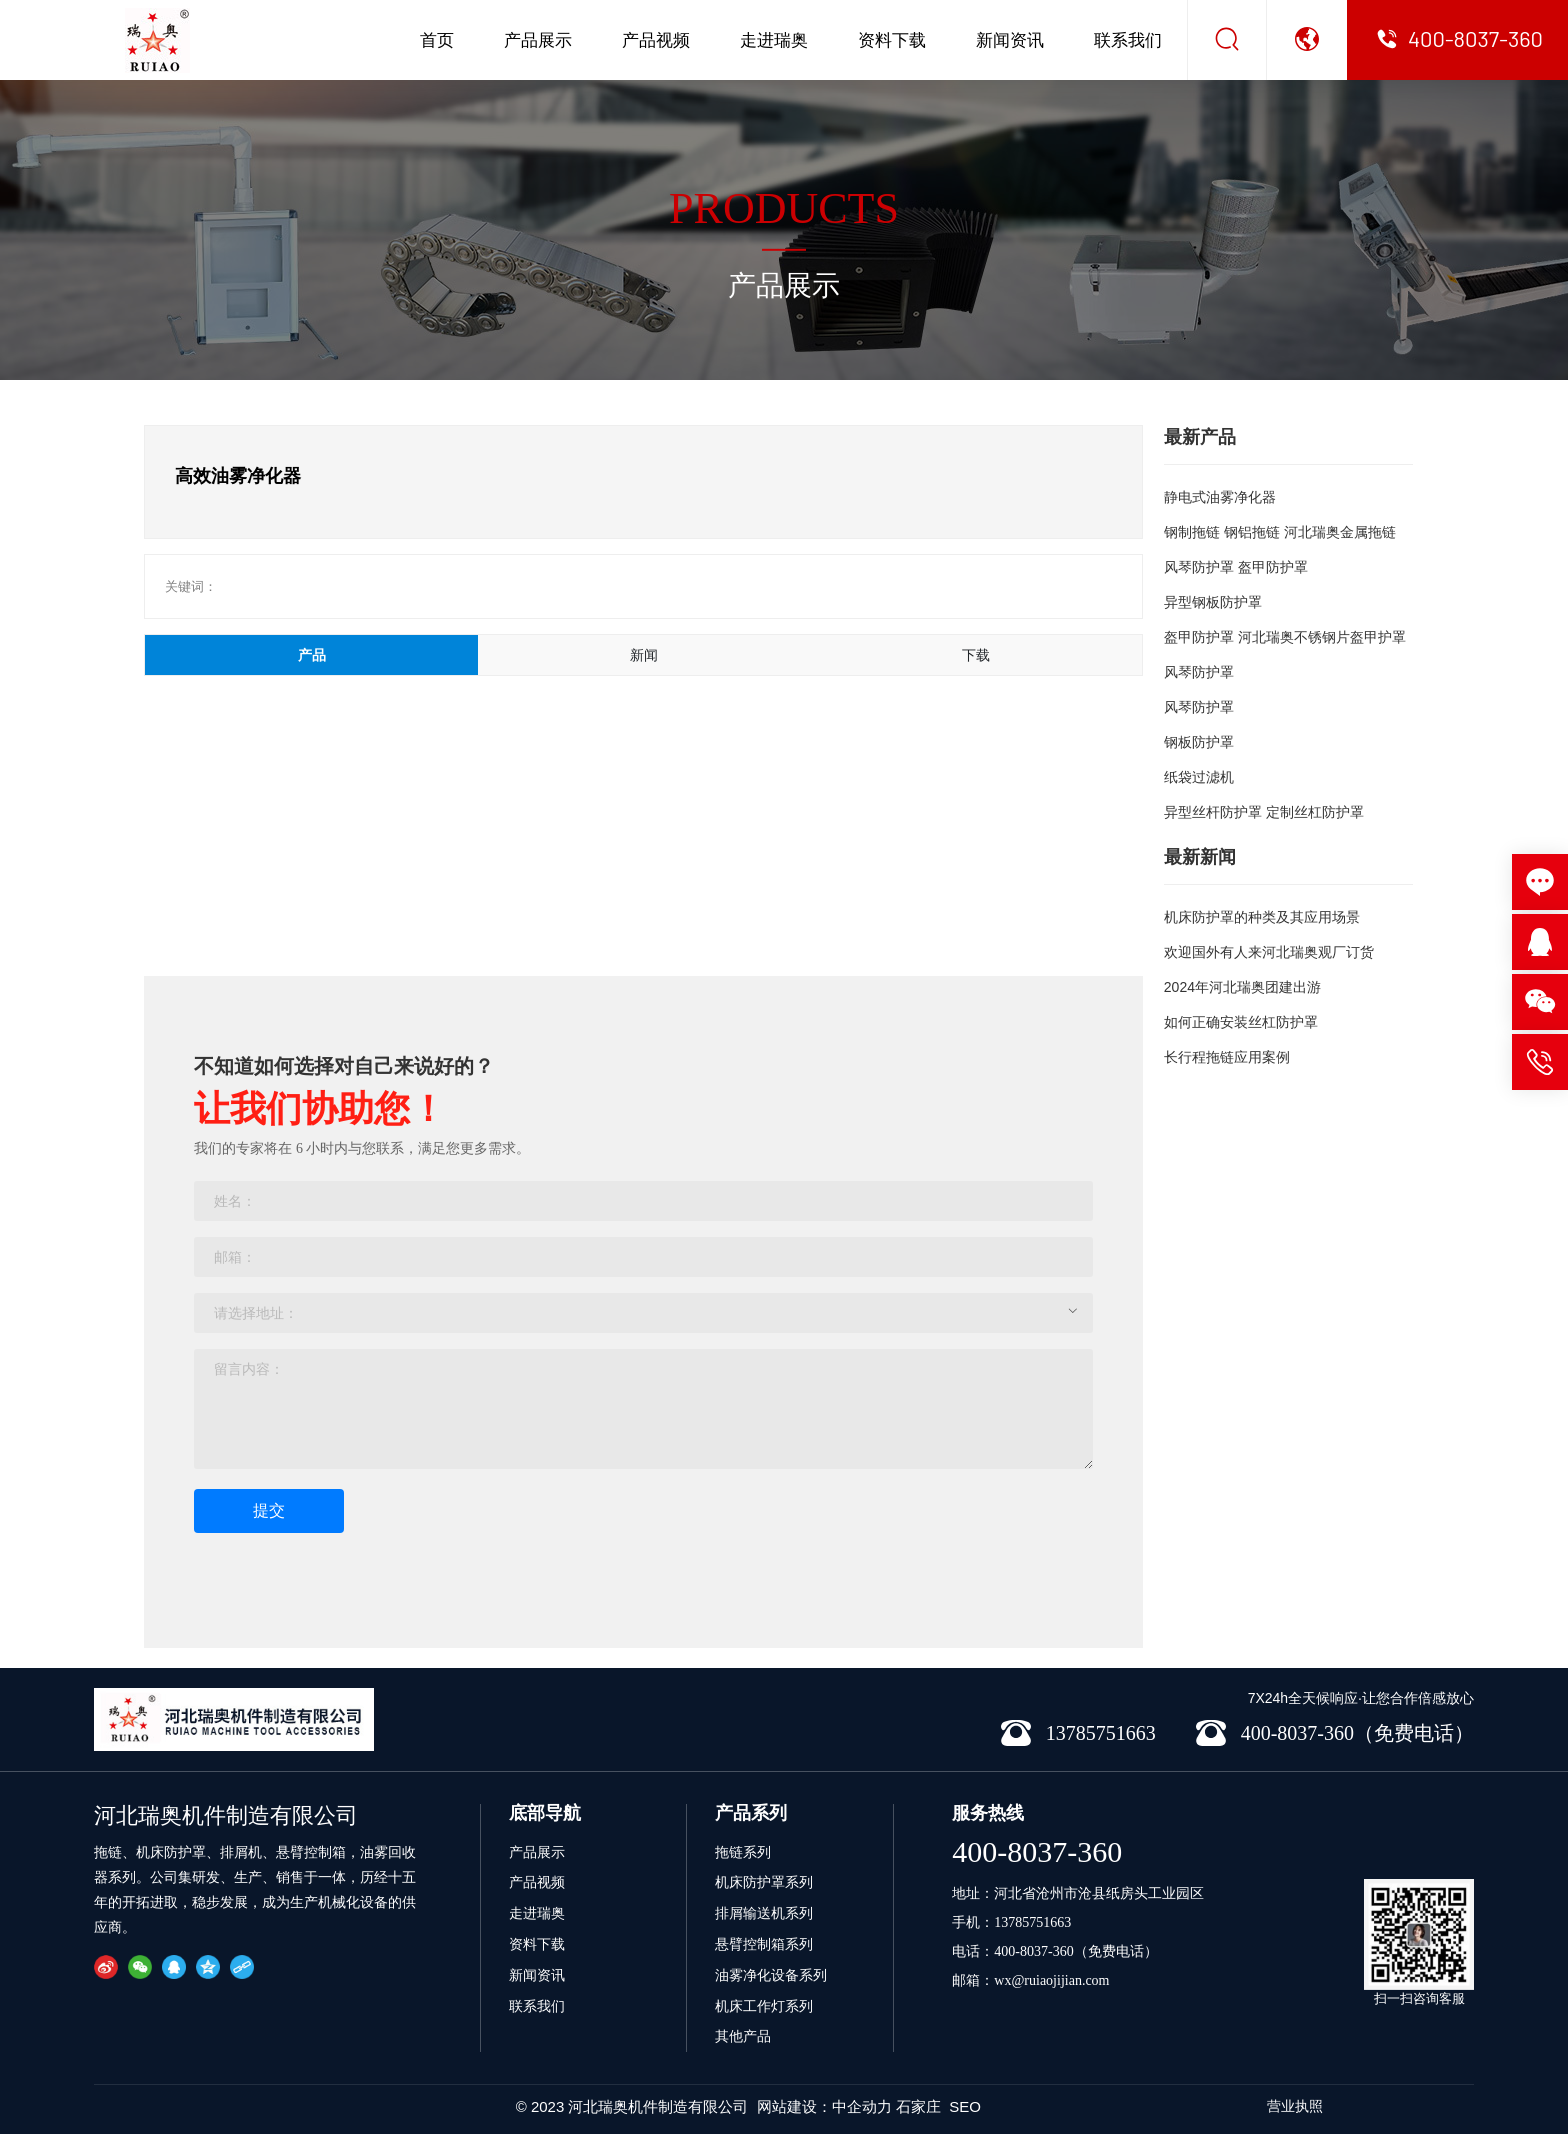 This screenshot has width=1568, height=2134. What do you see at coordinates (764, 2006) in the screenshot?
I see `机床工作灯系列` at bounding box center [764, 2006].